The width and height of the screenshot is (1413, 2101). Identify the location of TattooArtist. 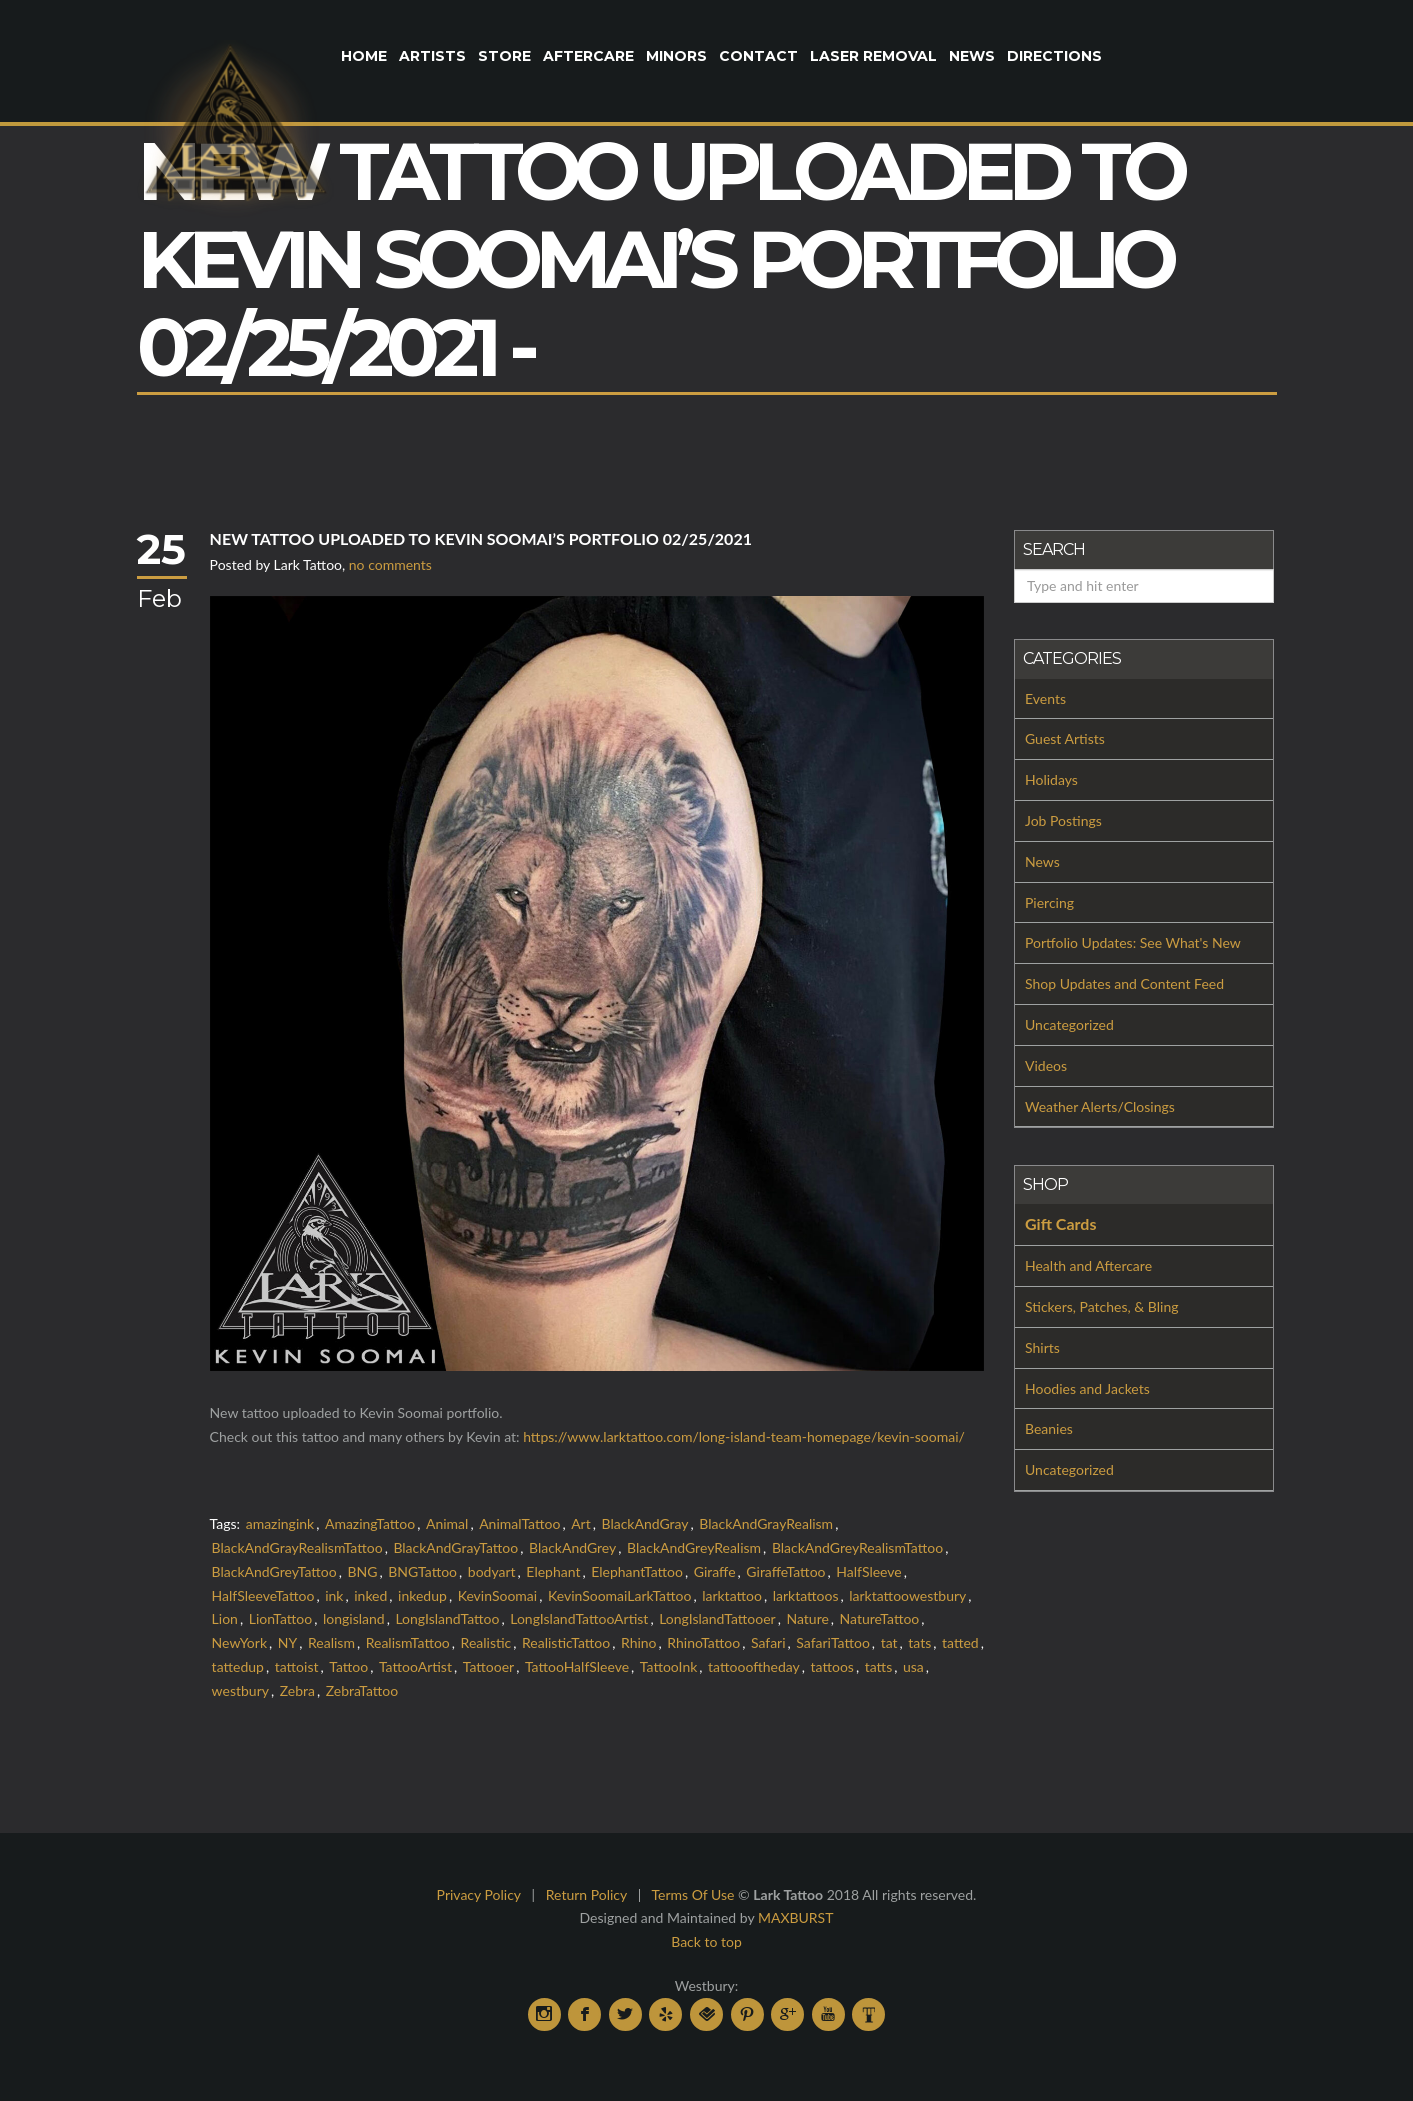
(415, 1666).